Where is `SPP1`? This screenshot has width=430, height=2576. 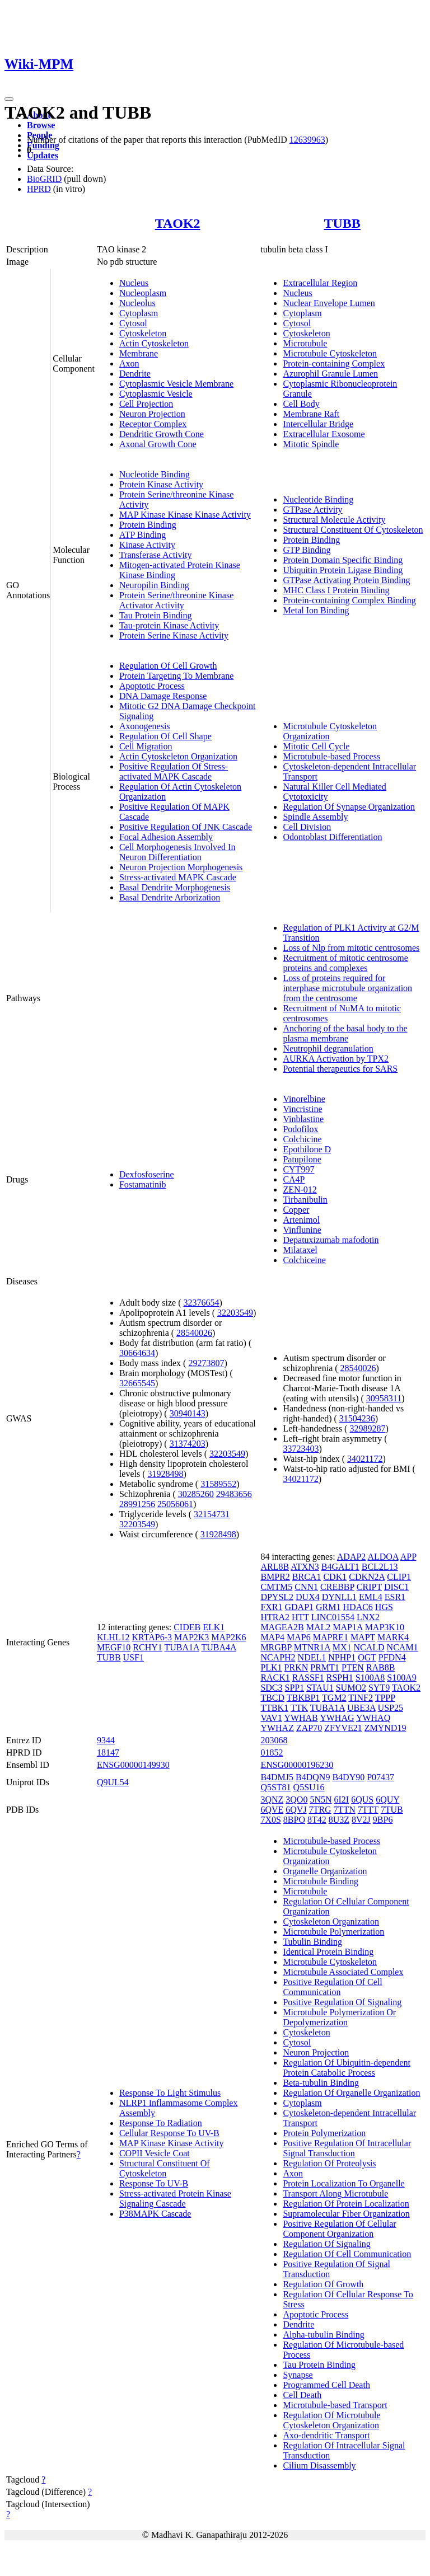
SPP1 is located at coordinates (295, 1687).